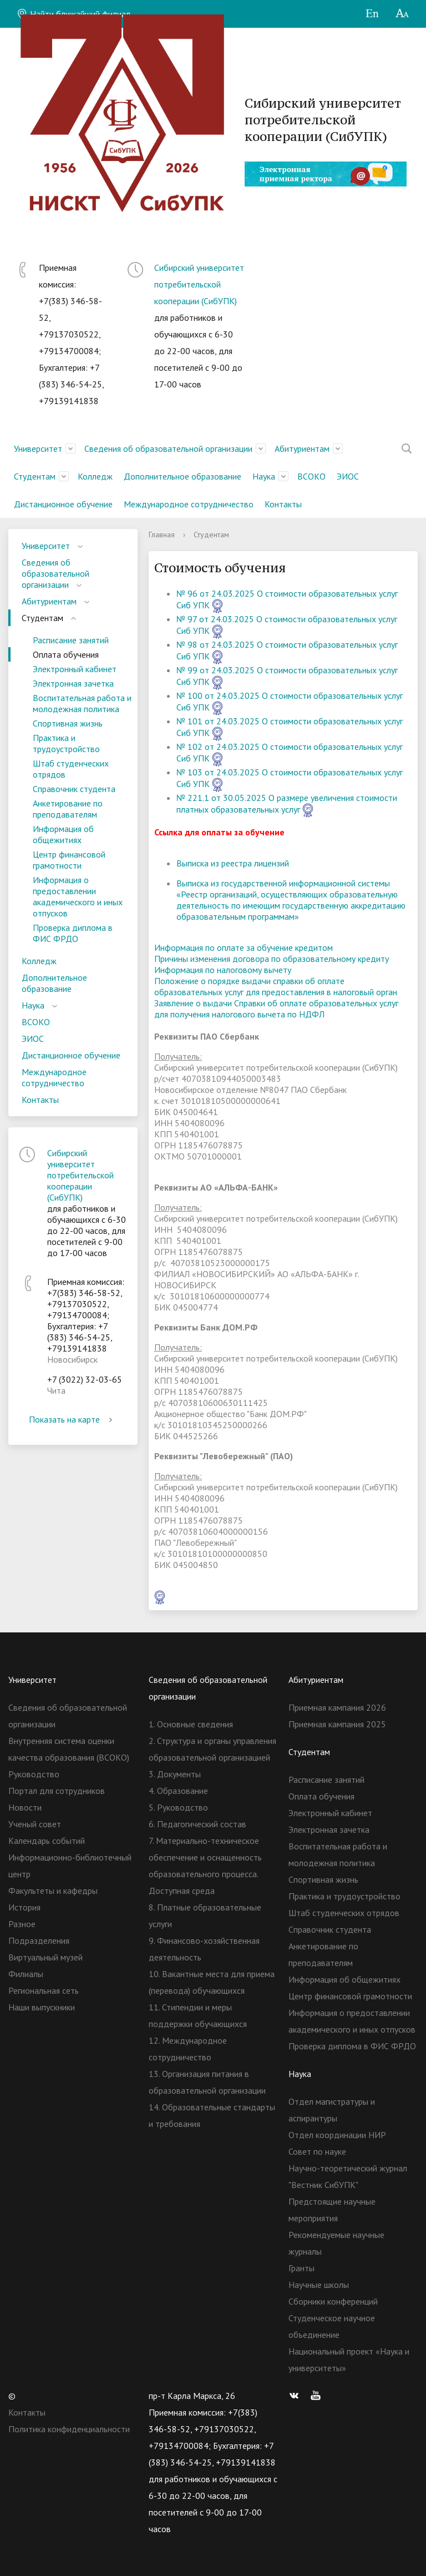  What do you see at coordinates (34, 1823) in the screenshot?
I see `Ученый совет` at bounding box center [34, 1823].